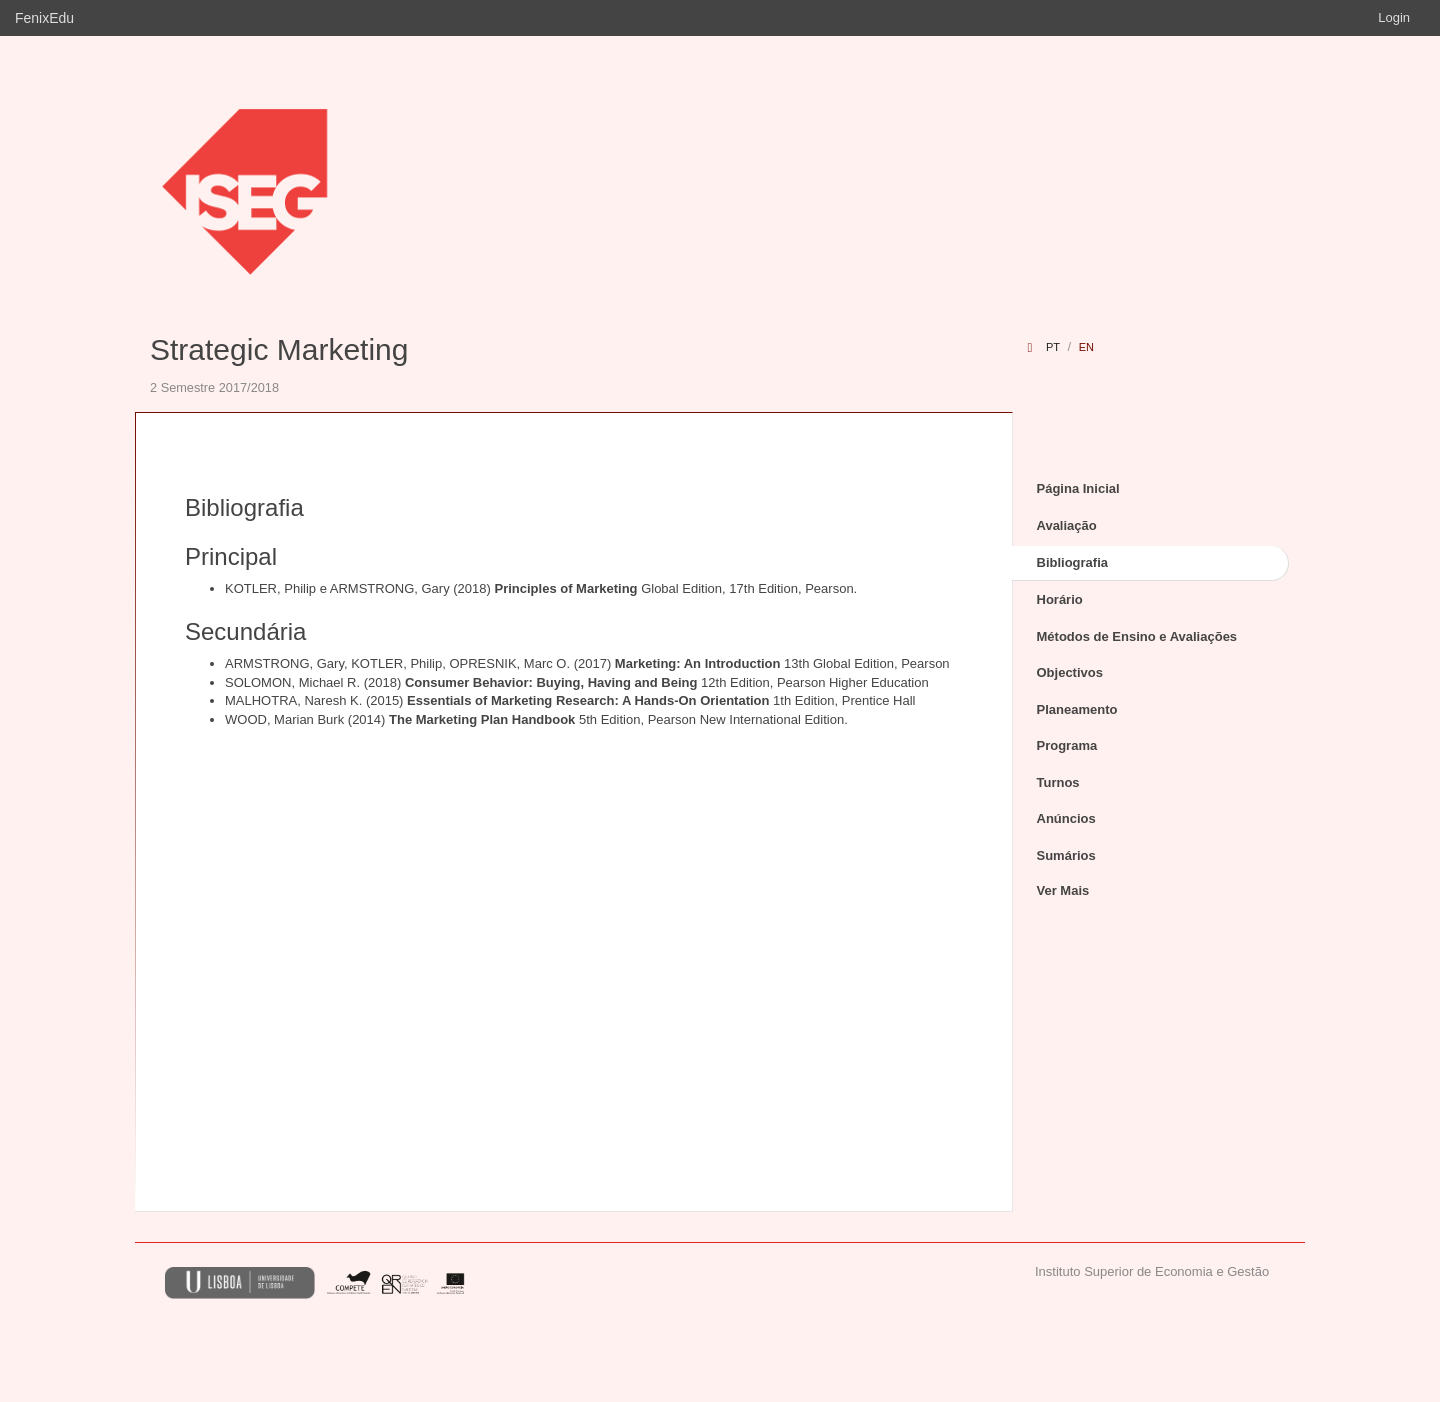 The image size is (1440, 1402). Describe the element at coordinates (1086, 347) in the screenshot. I see `en` at that location.